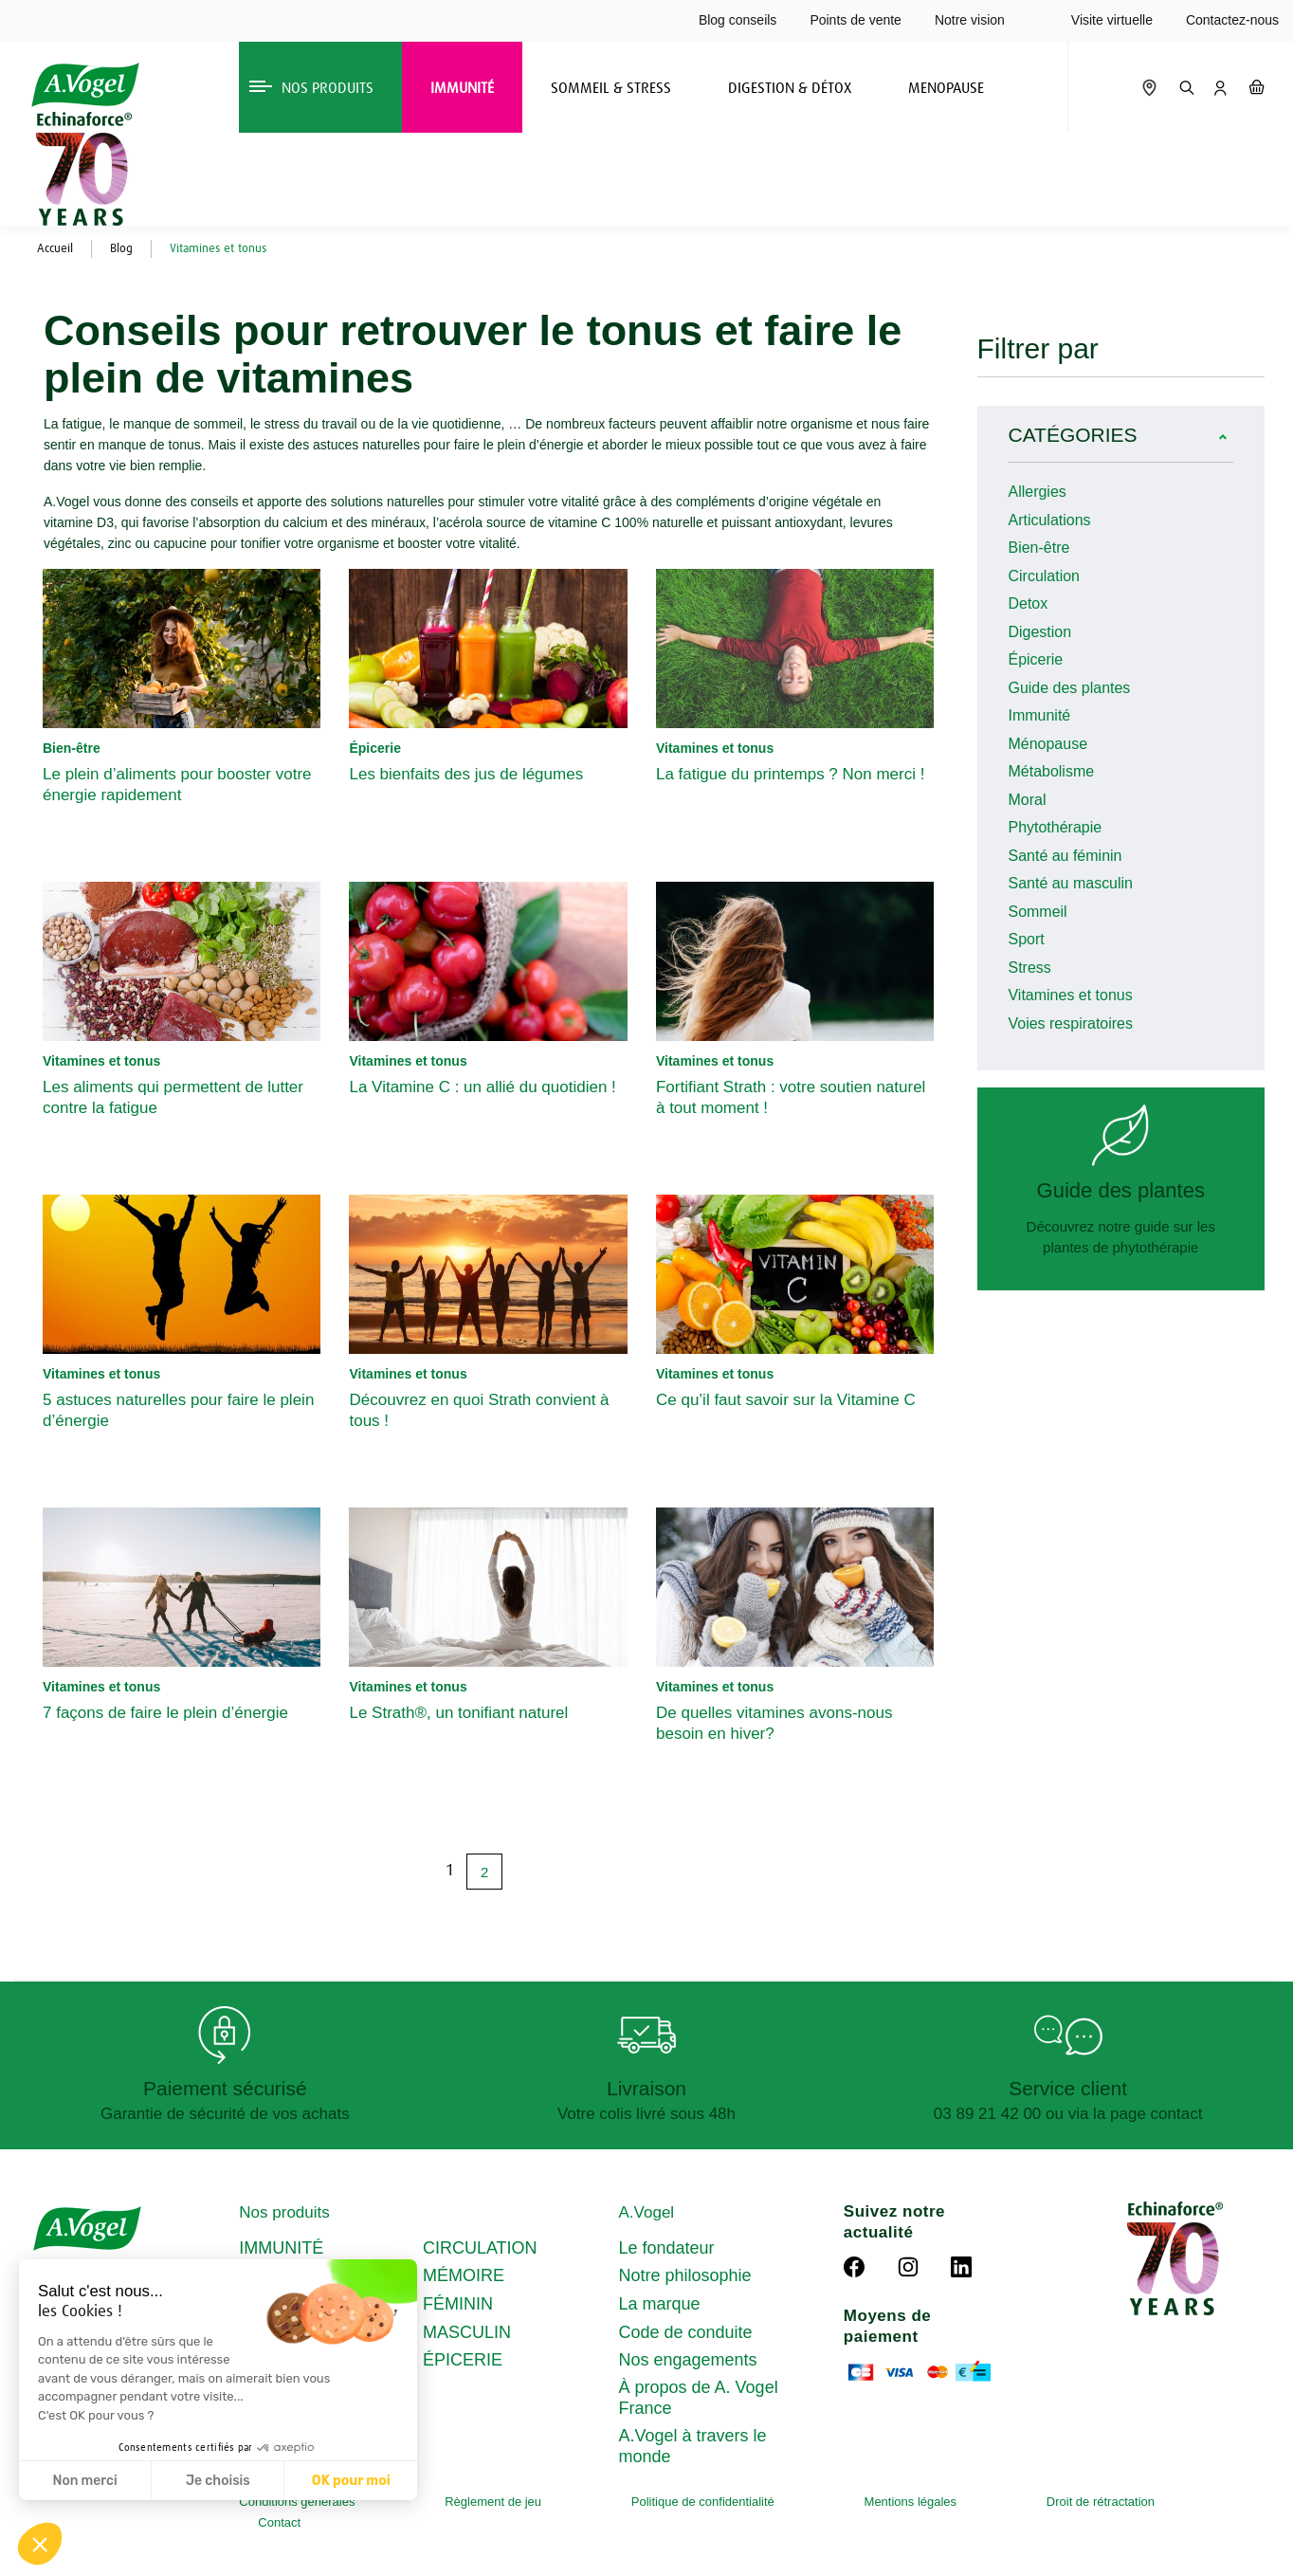 Image resolution: width=1293 pixels, height=2576 pixels. I want to click on Vitamines et tonus, so click(1071, 995).